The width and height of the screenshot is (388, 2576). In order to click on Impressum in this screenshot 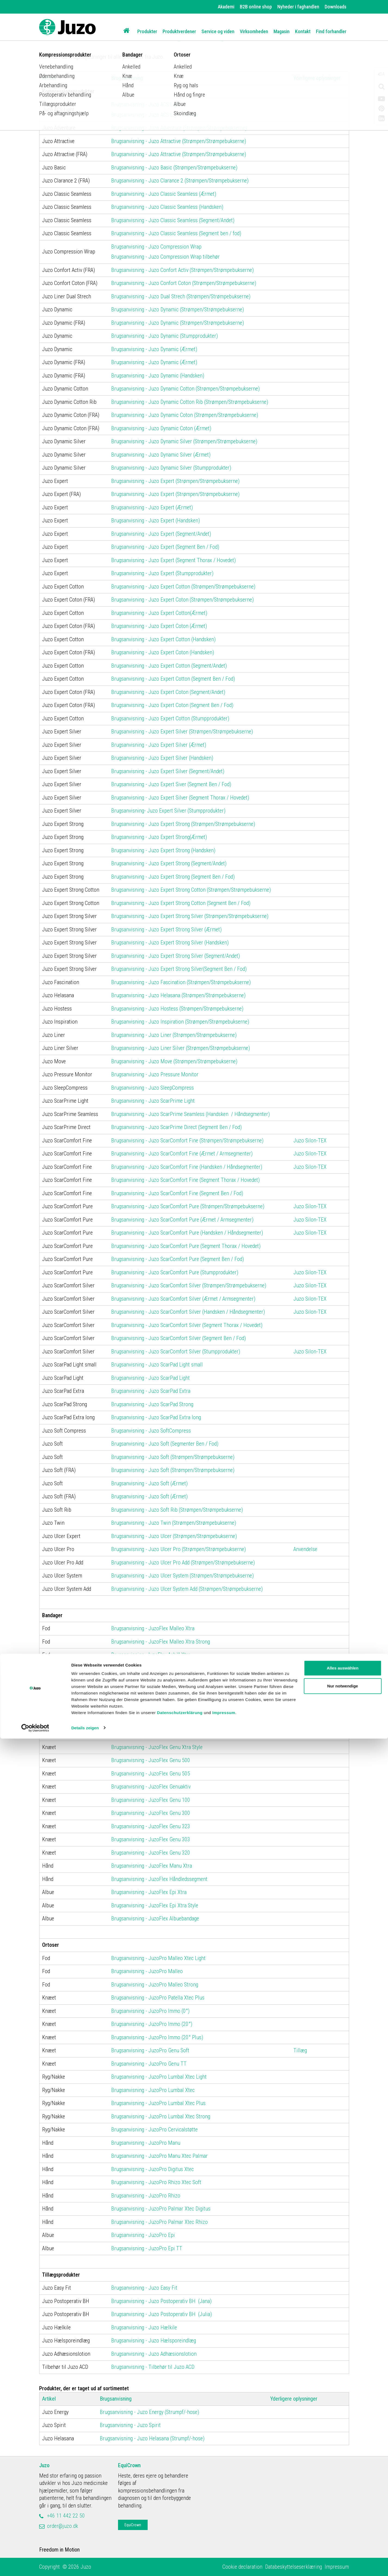, I will do `click(223, 2550)`.